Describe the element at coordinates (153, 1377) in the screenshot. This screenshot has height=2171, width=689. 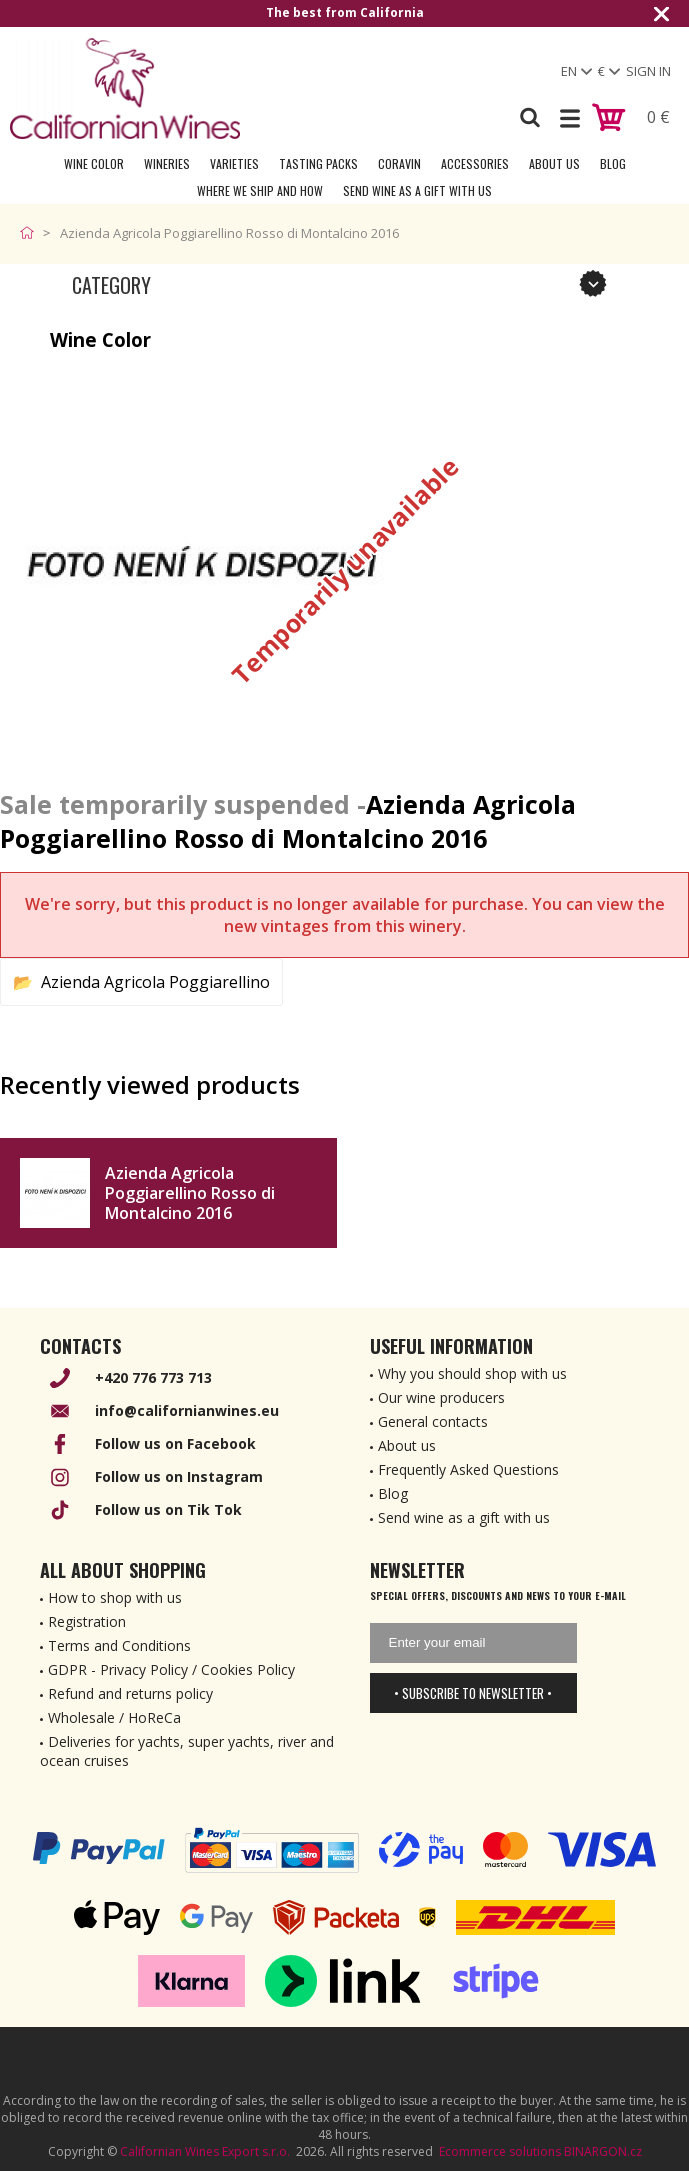
I see `+420 776 773 713` at that location.